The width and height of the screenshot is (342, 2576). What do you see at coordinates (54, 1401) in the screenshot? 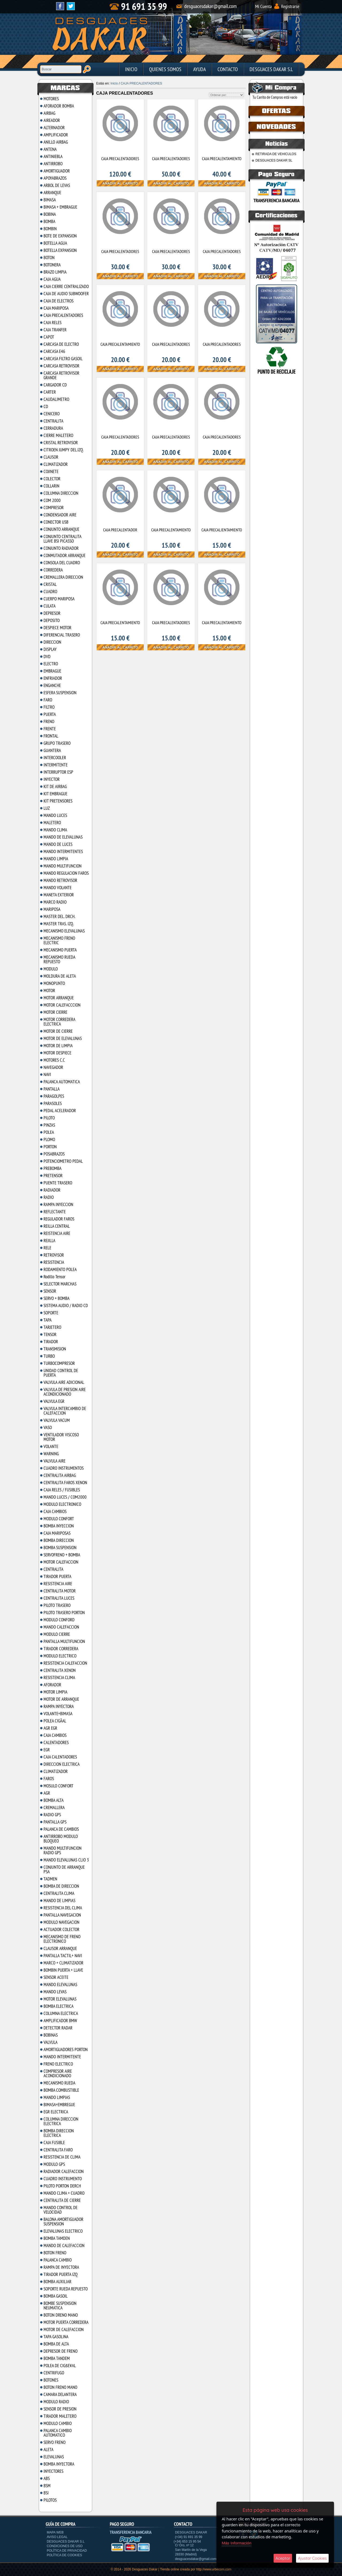
I see `VALVULA EGR` at bounding box center [54, 1401].